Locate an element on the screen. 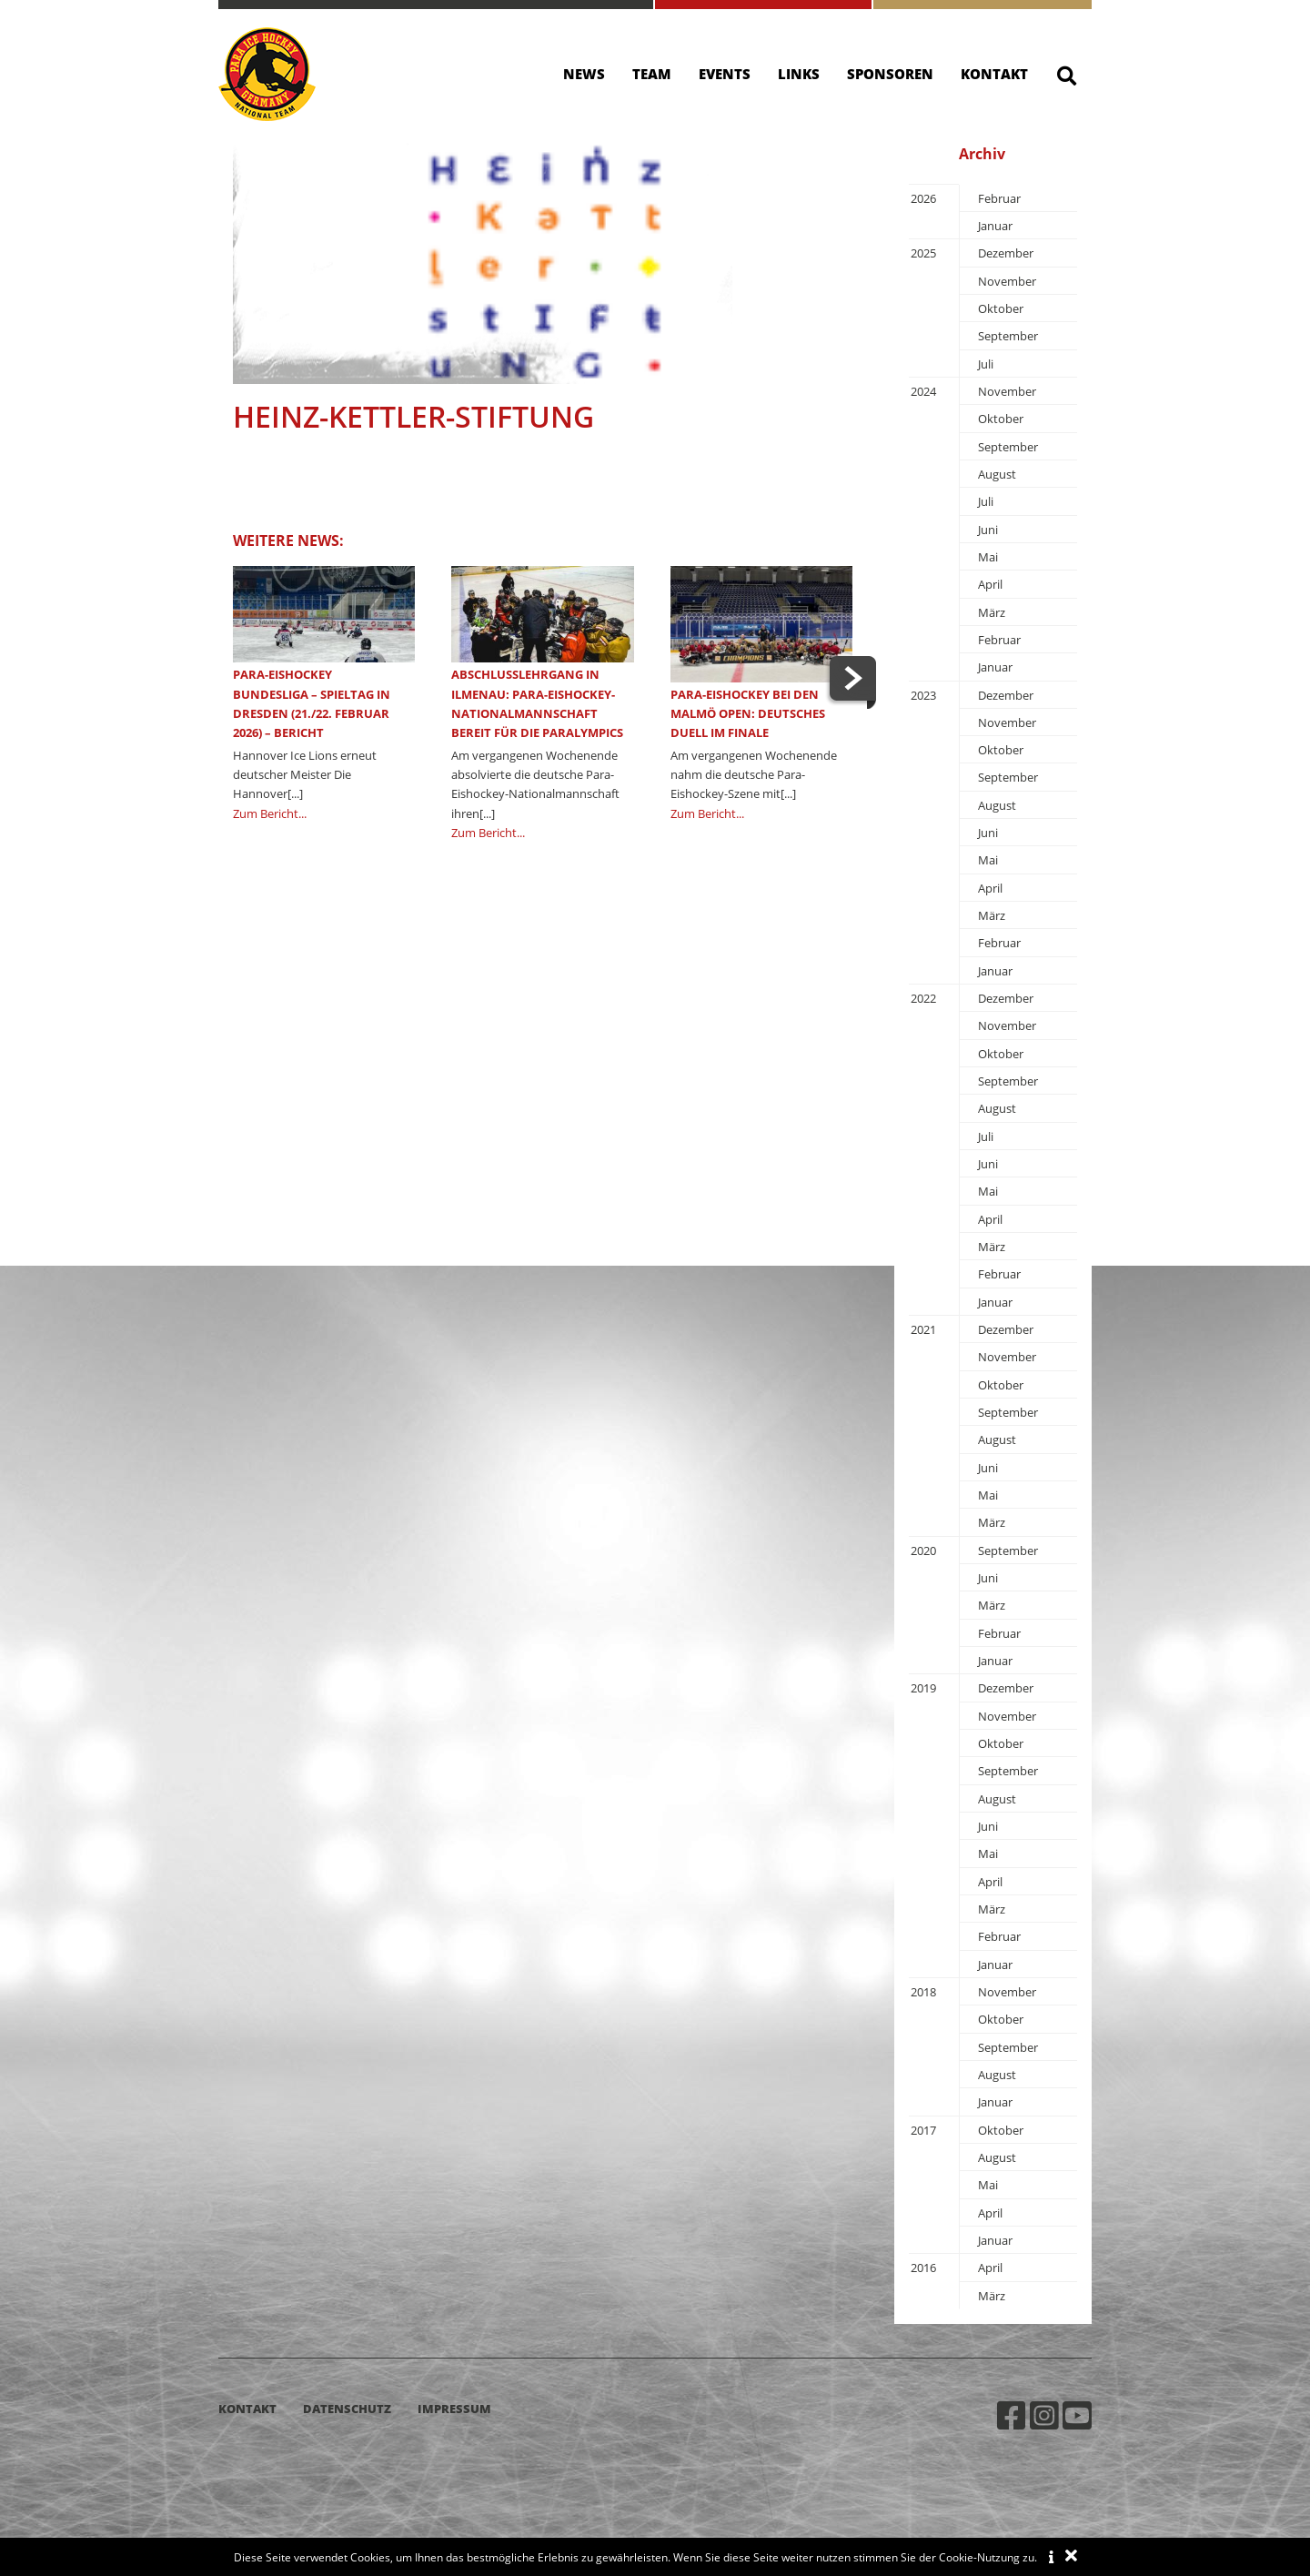 The height and width of the screenshot is (2576, 1310). 2024 is located at coordinates (923, 391).